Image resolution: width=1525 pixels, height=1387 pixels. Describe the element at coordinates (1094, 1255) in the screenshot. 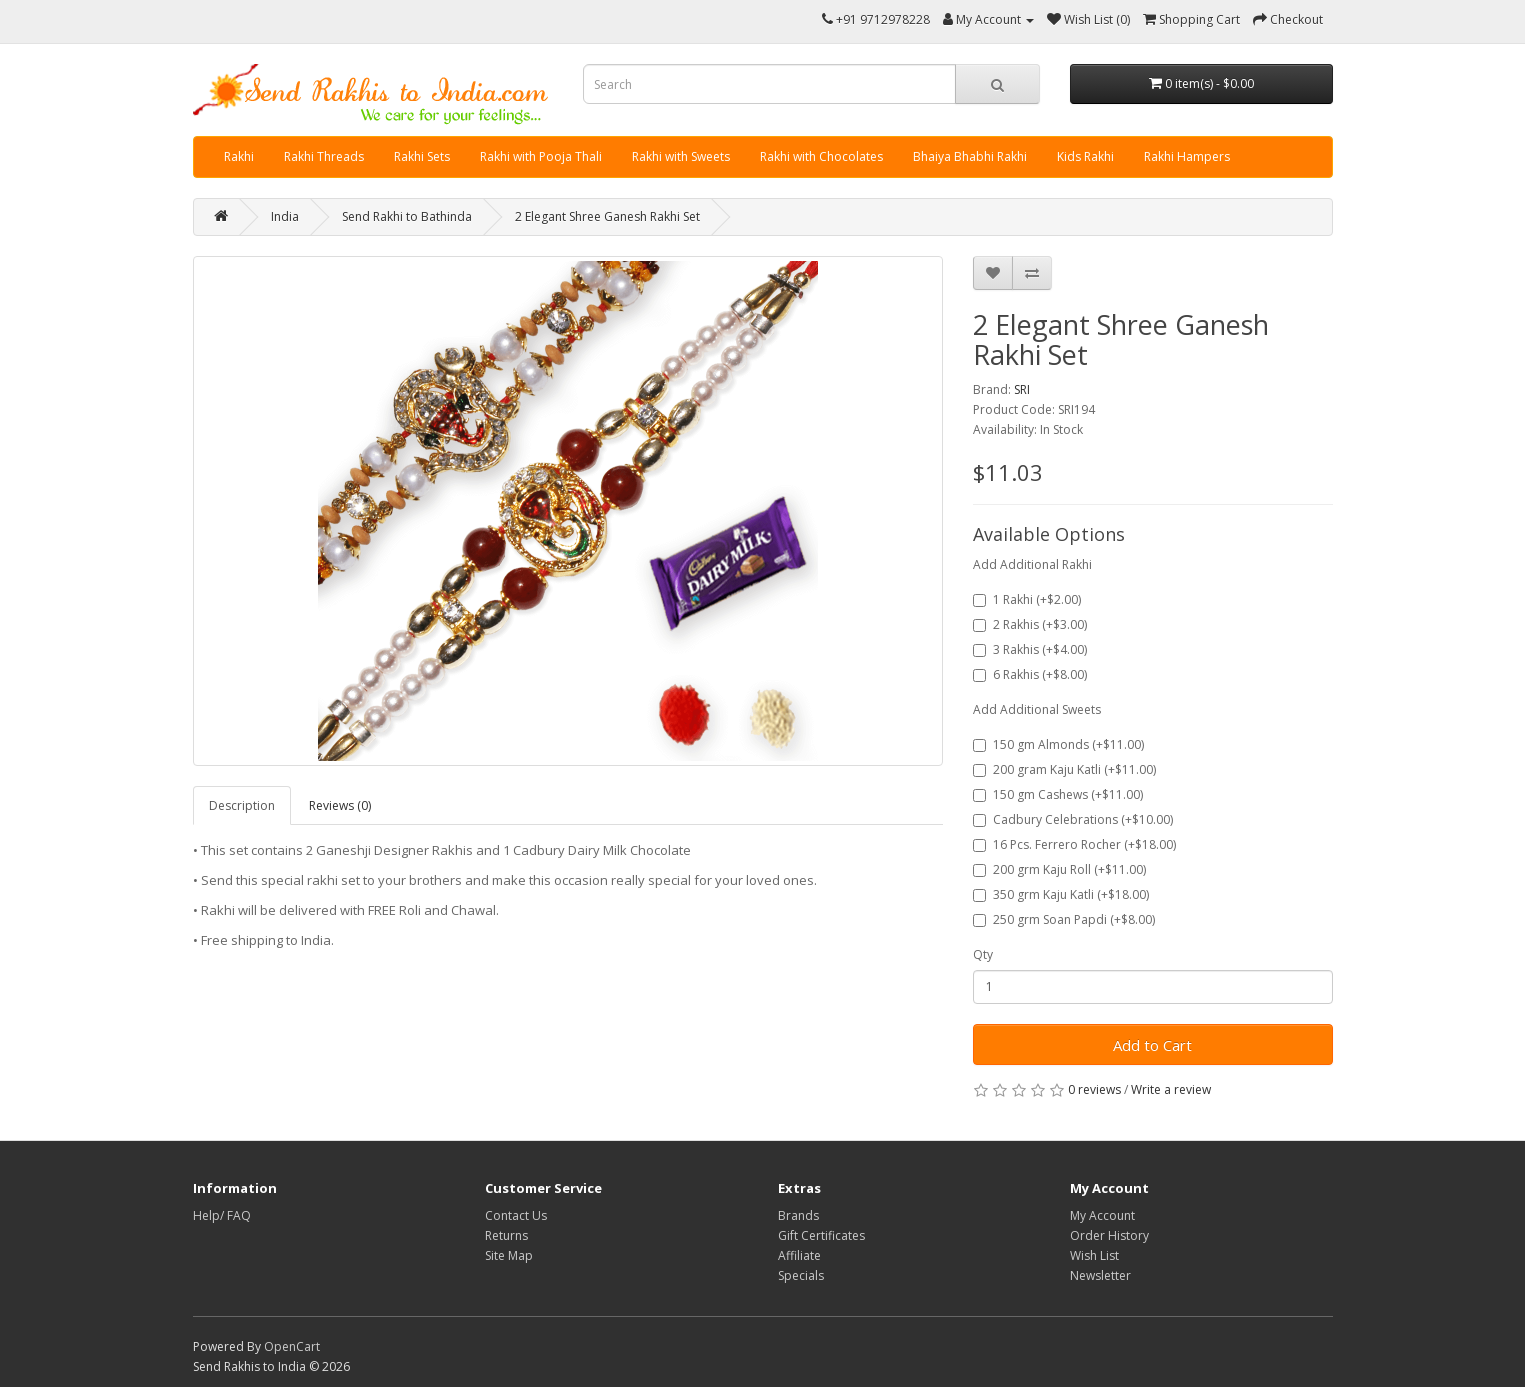

I see `Wish List` at that location.